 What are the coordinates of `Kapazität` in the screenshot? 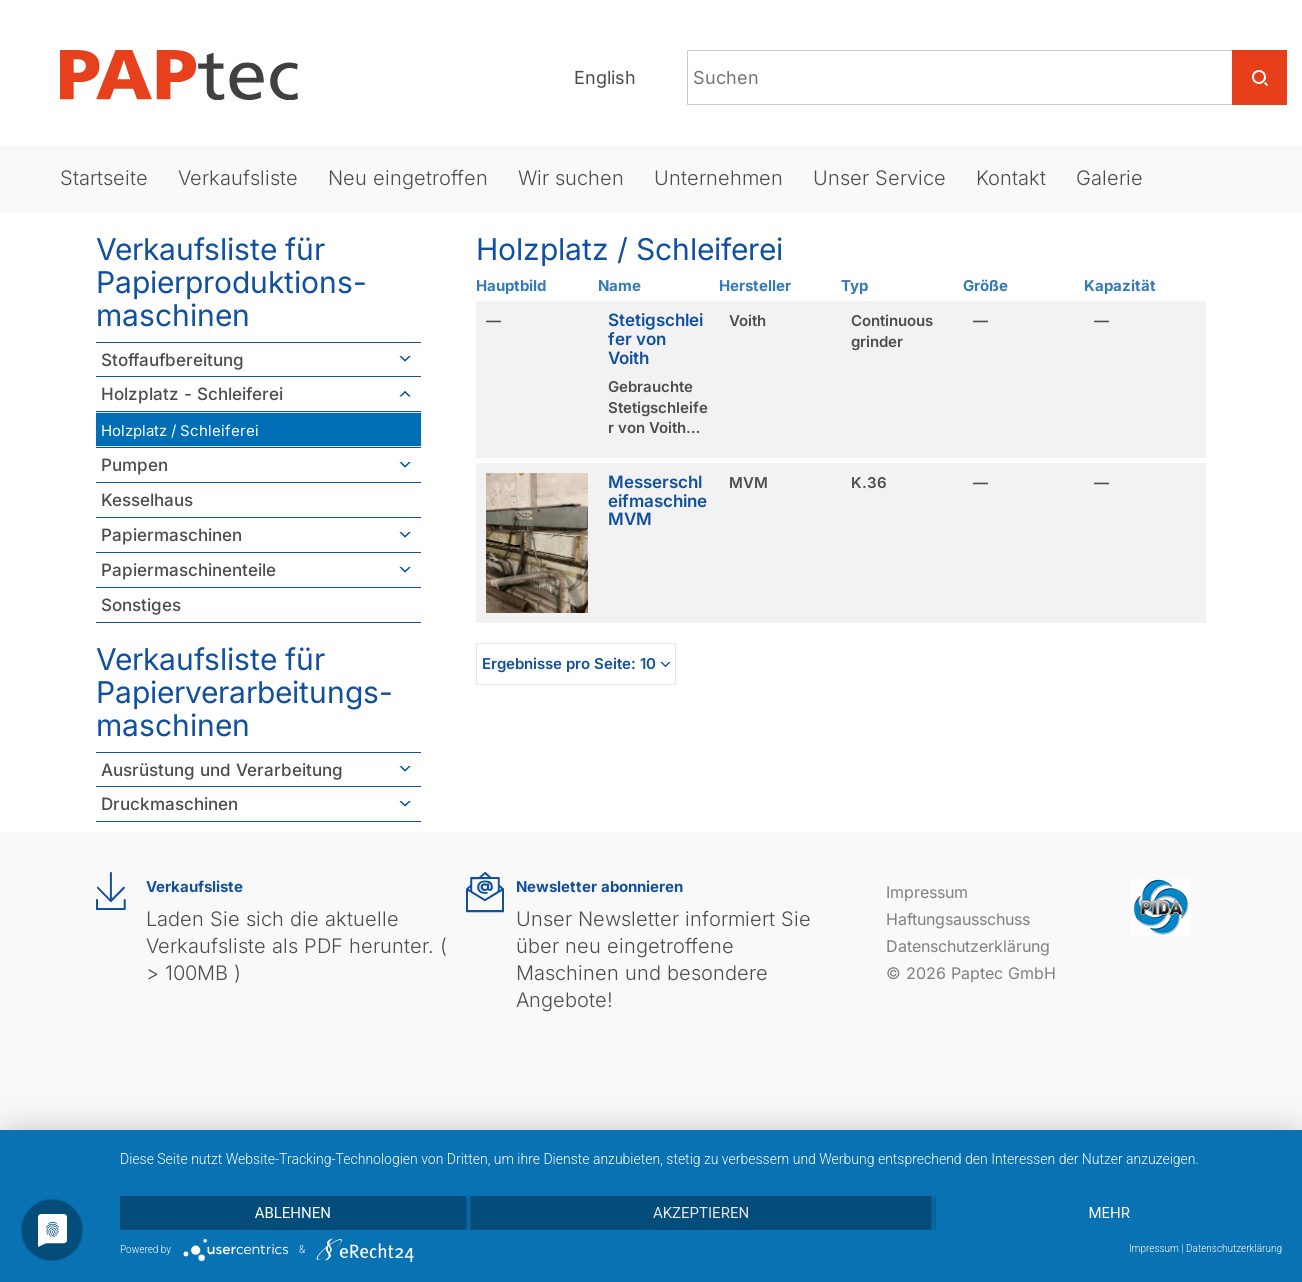 It's located at (1120, 285).